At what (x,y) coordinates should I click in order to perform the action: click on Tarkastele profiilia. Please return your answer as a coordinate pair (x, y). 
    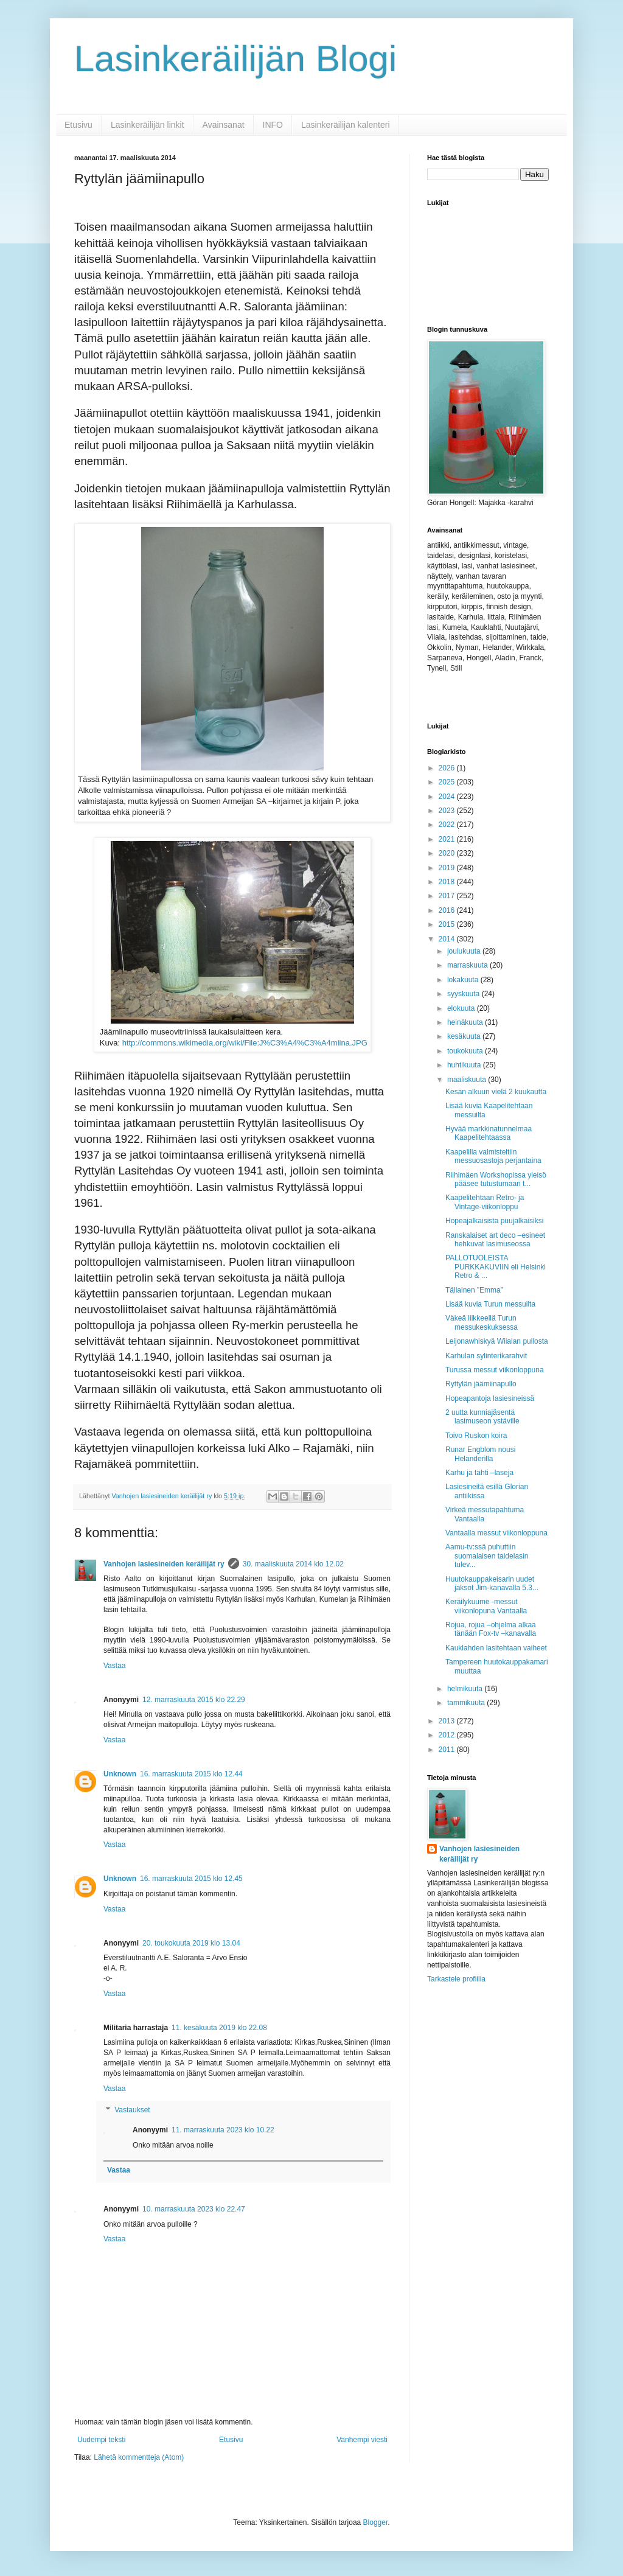
    Looking at the image, I should click on (456, 1979).